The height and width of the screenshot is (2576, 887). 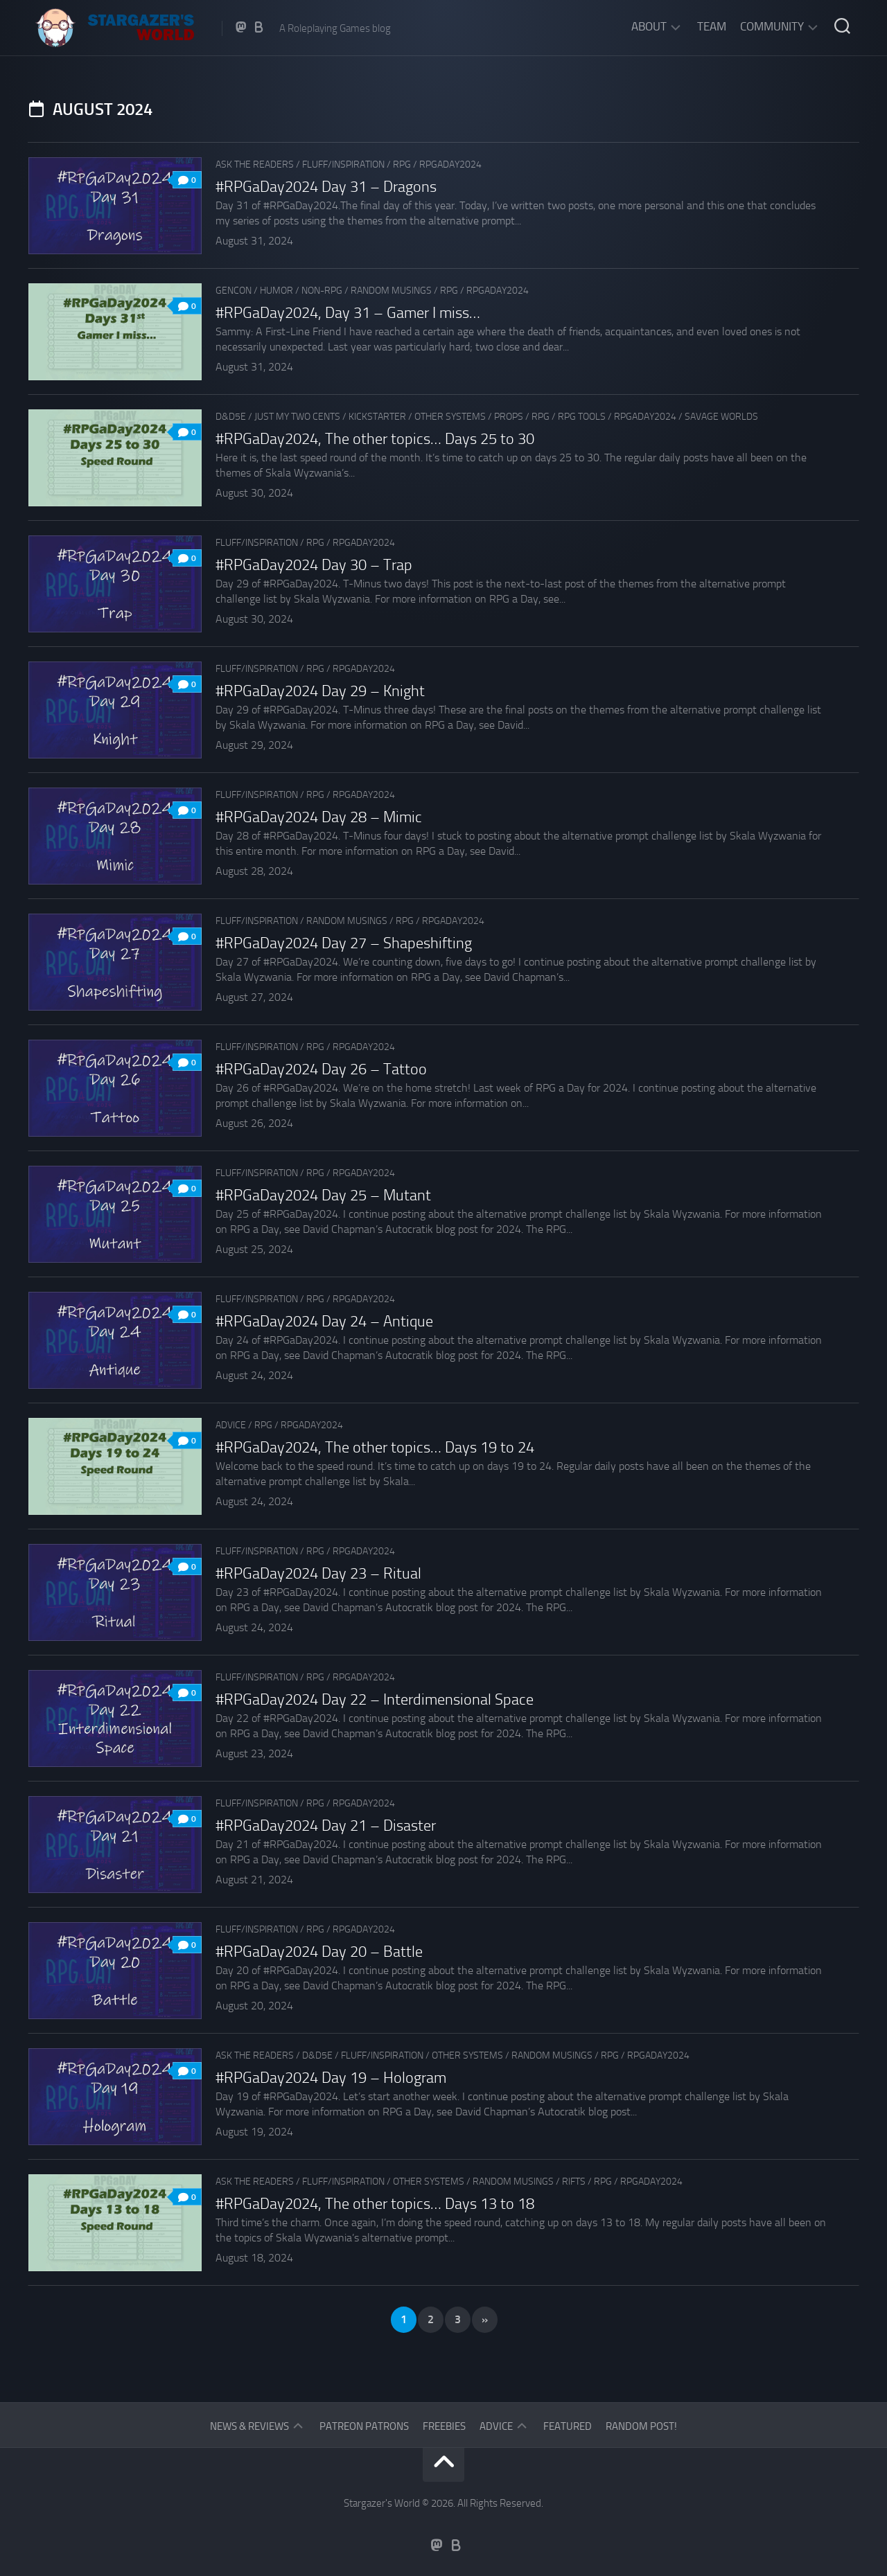 I want to click on » [Next Page], so click(x=485, y=2319).